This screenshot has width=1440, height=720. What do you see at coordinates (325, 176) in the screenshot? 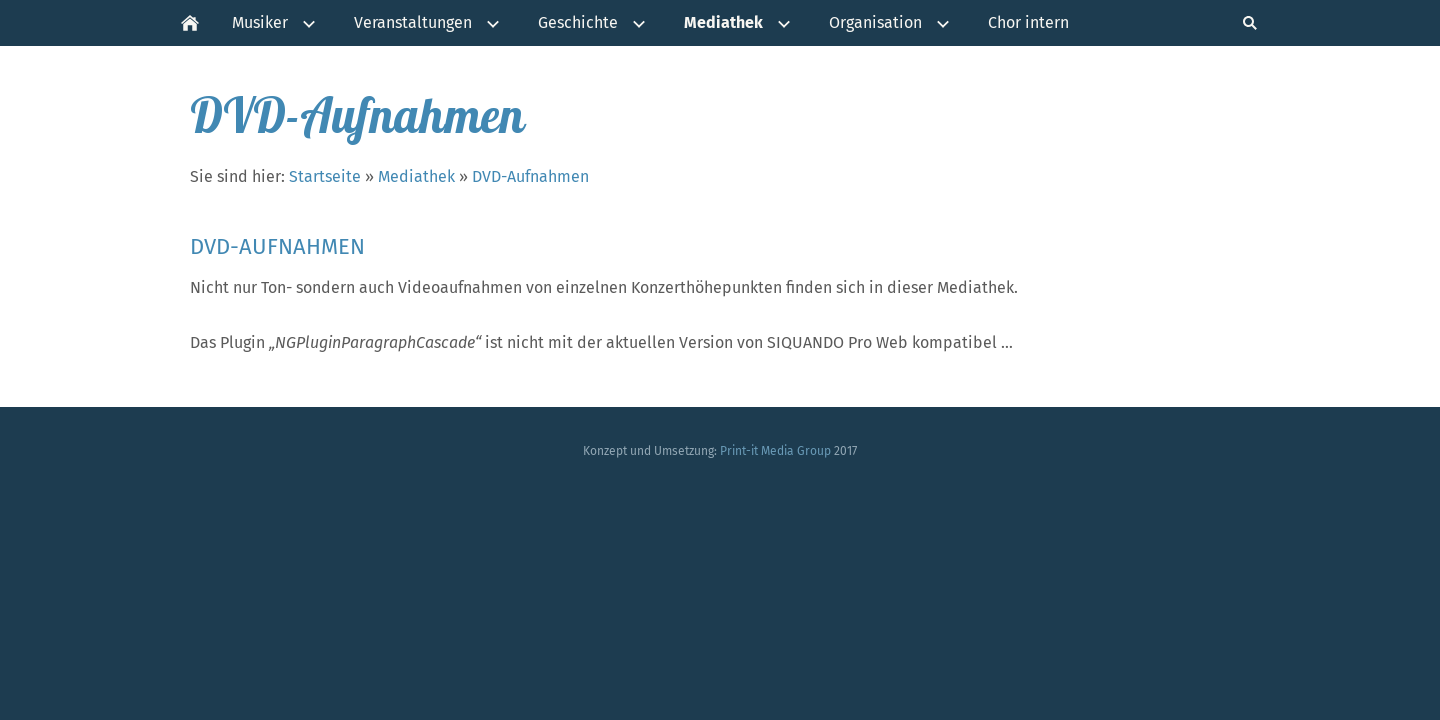
I see `Startseite` at bounding box center [325, 176].